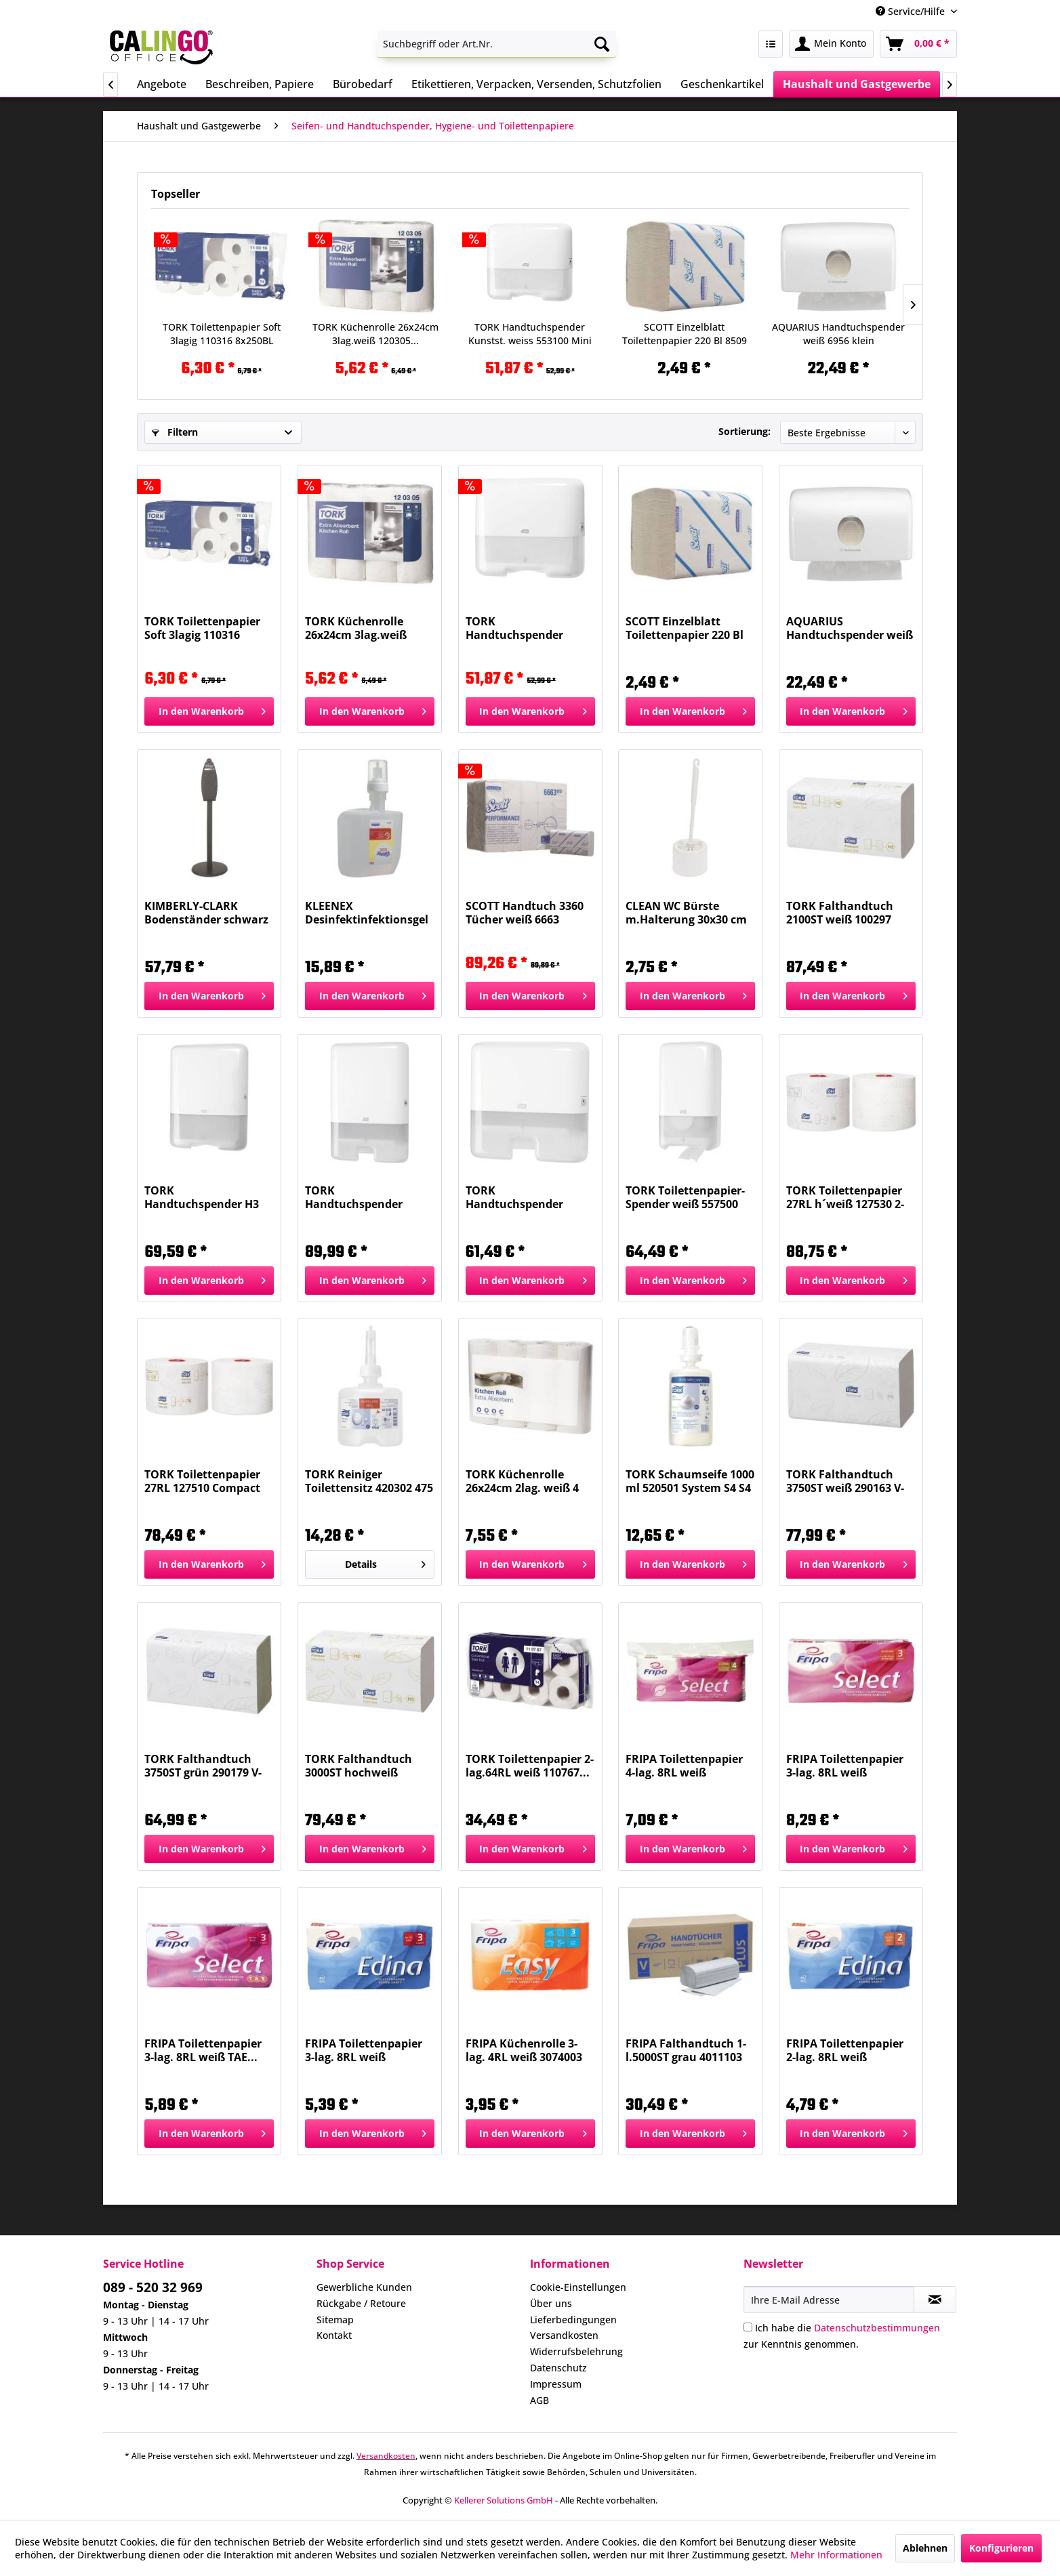 Image resolution: width=1060 pixels, height=2576 pixels. Describe the element at coordinates (556, 2383) in the screenshot. I see `Impressum` at that location.